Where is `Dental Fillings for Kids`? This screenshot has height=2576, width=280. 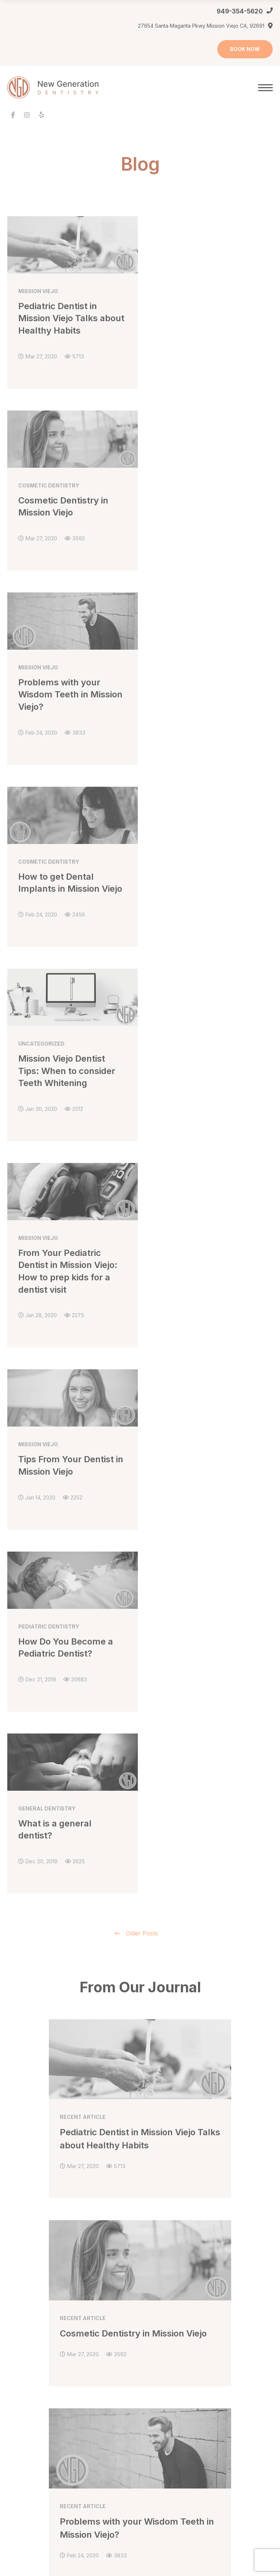
Dental Fillings for Kids is located at coordinates (173, 2350).